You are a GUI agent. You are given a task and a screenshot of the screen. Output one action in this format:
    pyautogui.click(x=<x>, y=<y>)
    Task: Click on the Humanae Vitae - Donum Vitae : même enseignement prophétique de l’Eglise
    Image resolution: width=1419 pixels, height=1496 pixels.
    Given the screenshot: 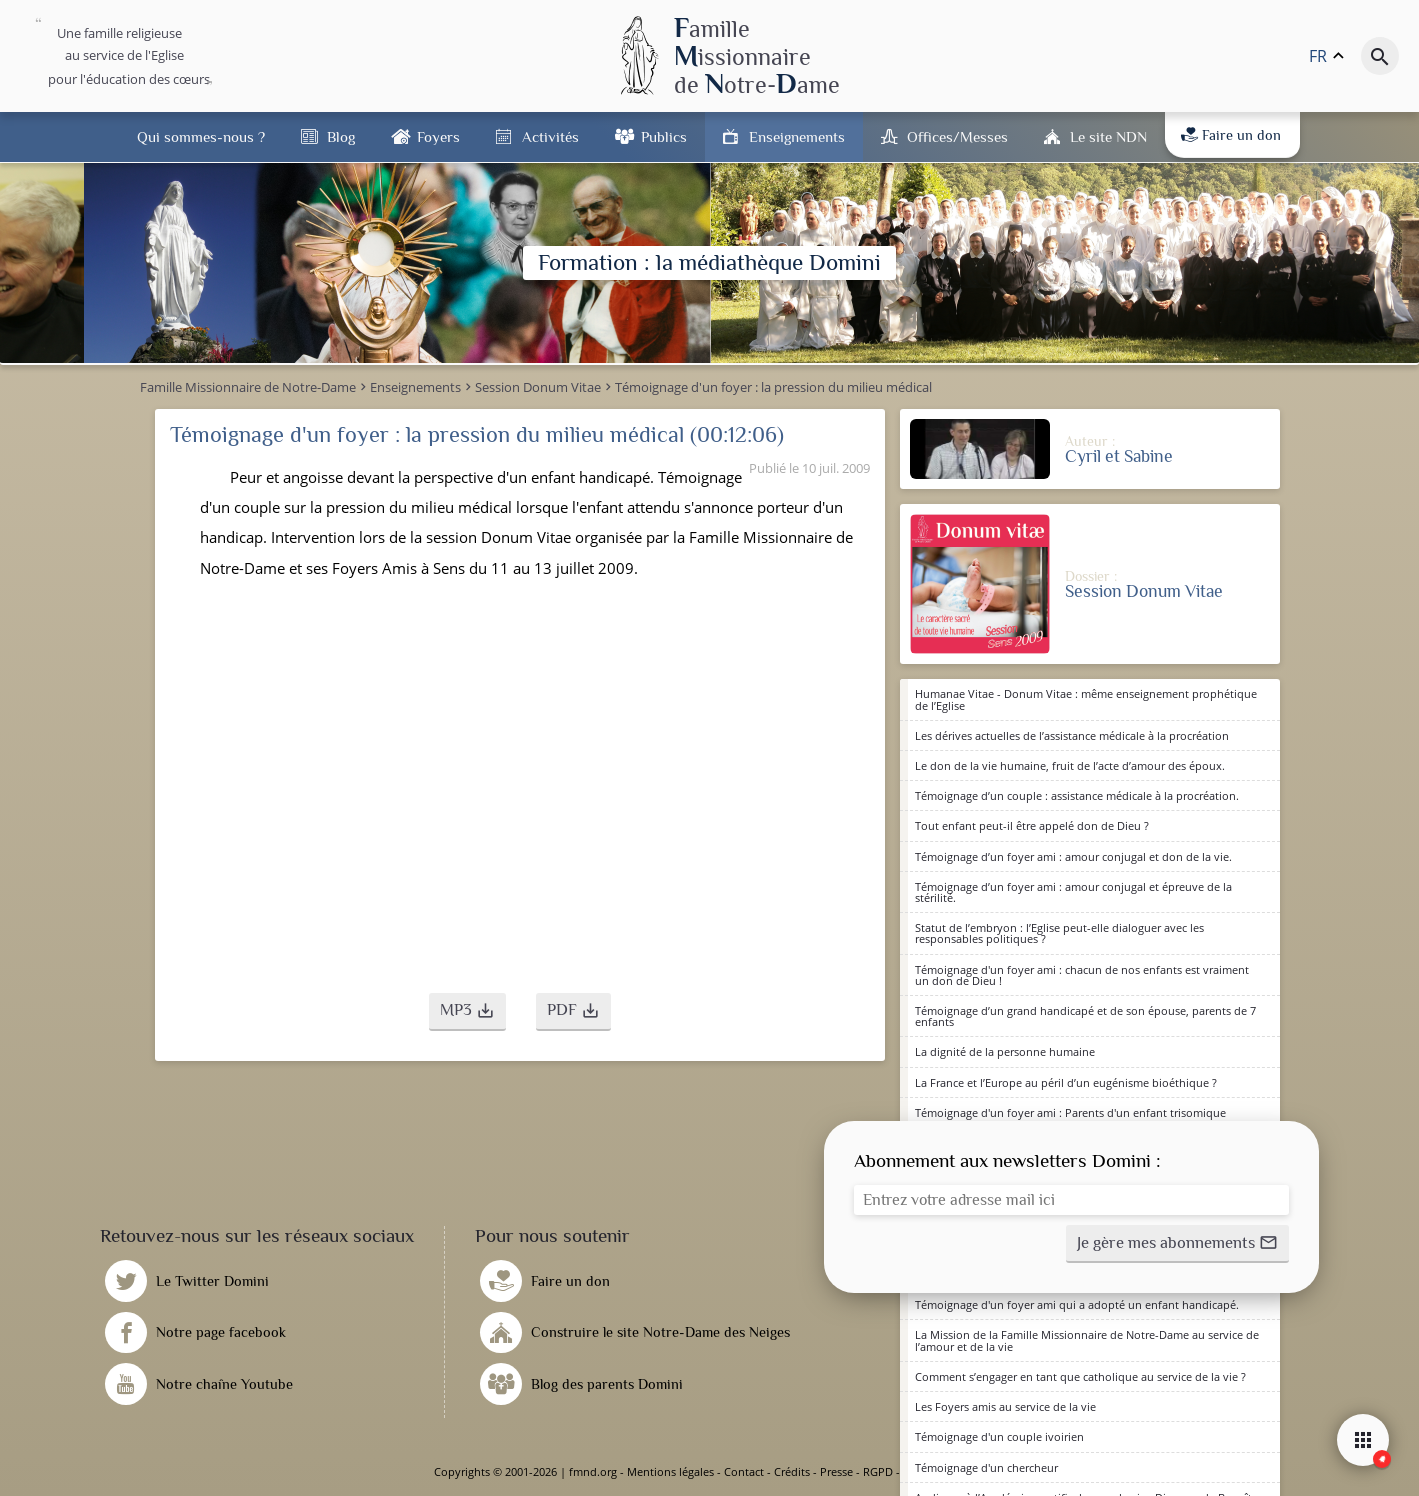 What is the action you would take?
    pyautogui.click(x=1086, y=699)
    